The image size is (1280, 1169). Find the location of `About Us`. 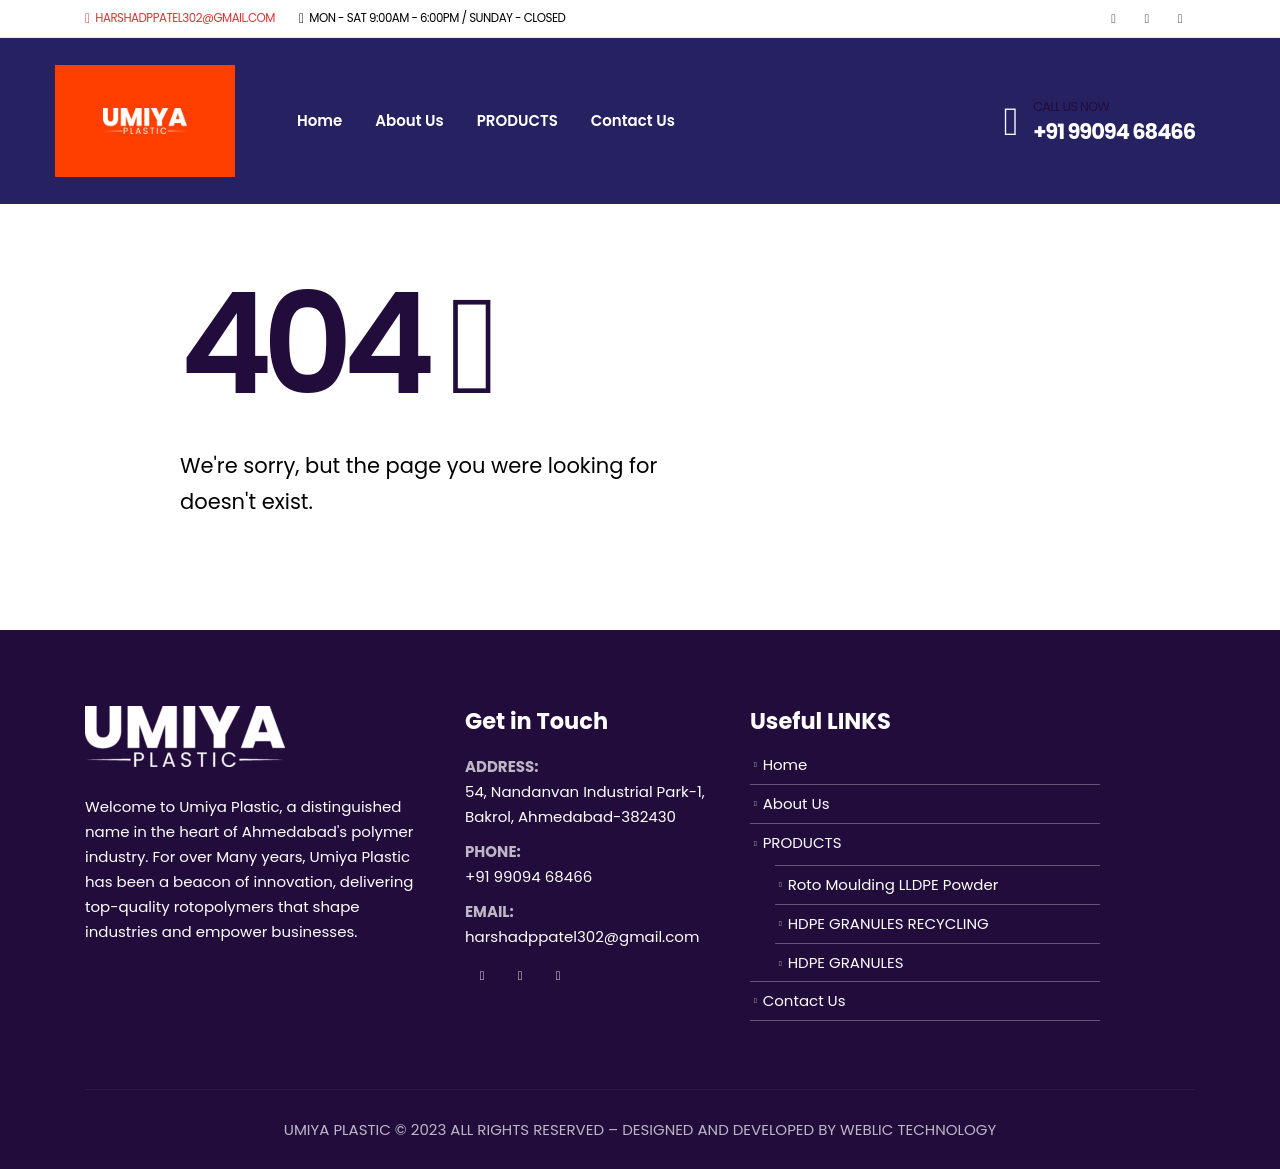

About Us is located at coordinates (409, 120).